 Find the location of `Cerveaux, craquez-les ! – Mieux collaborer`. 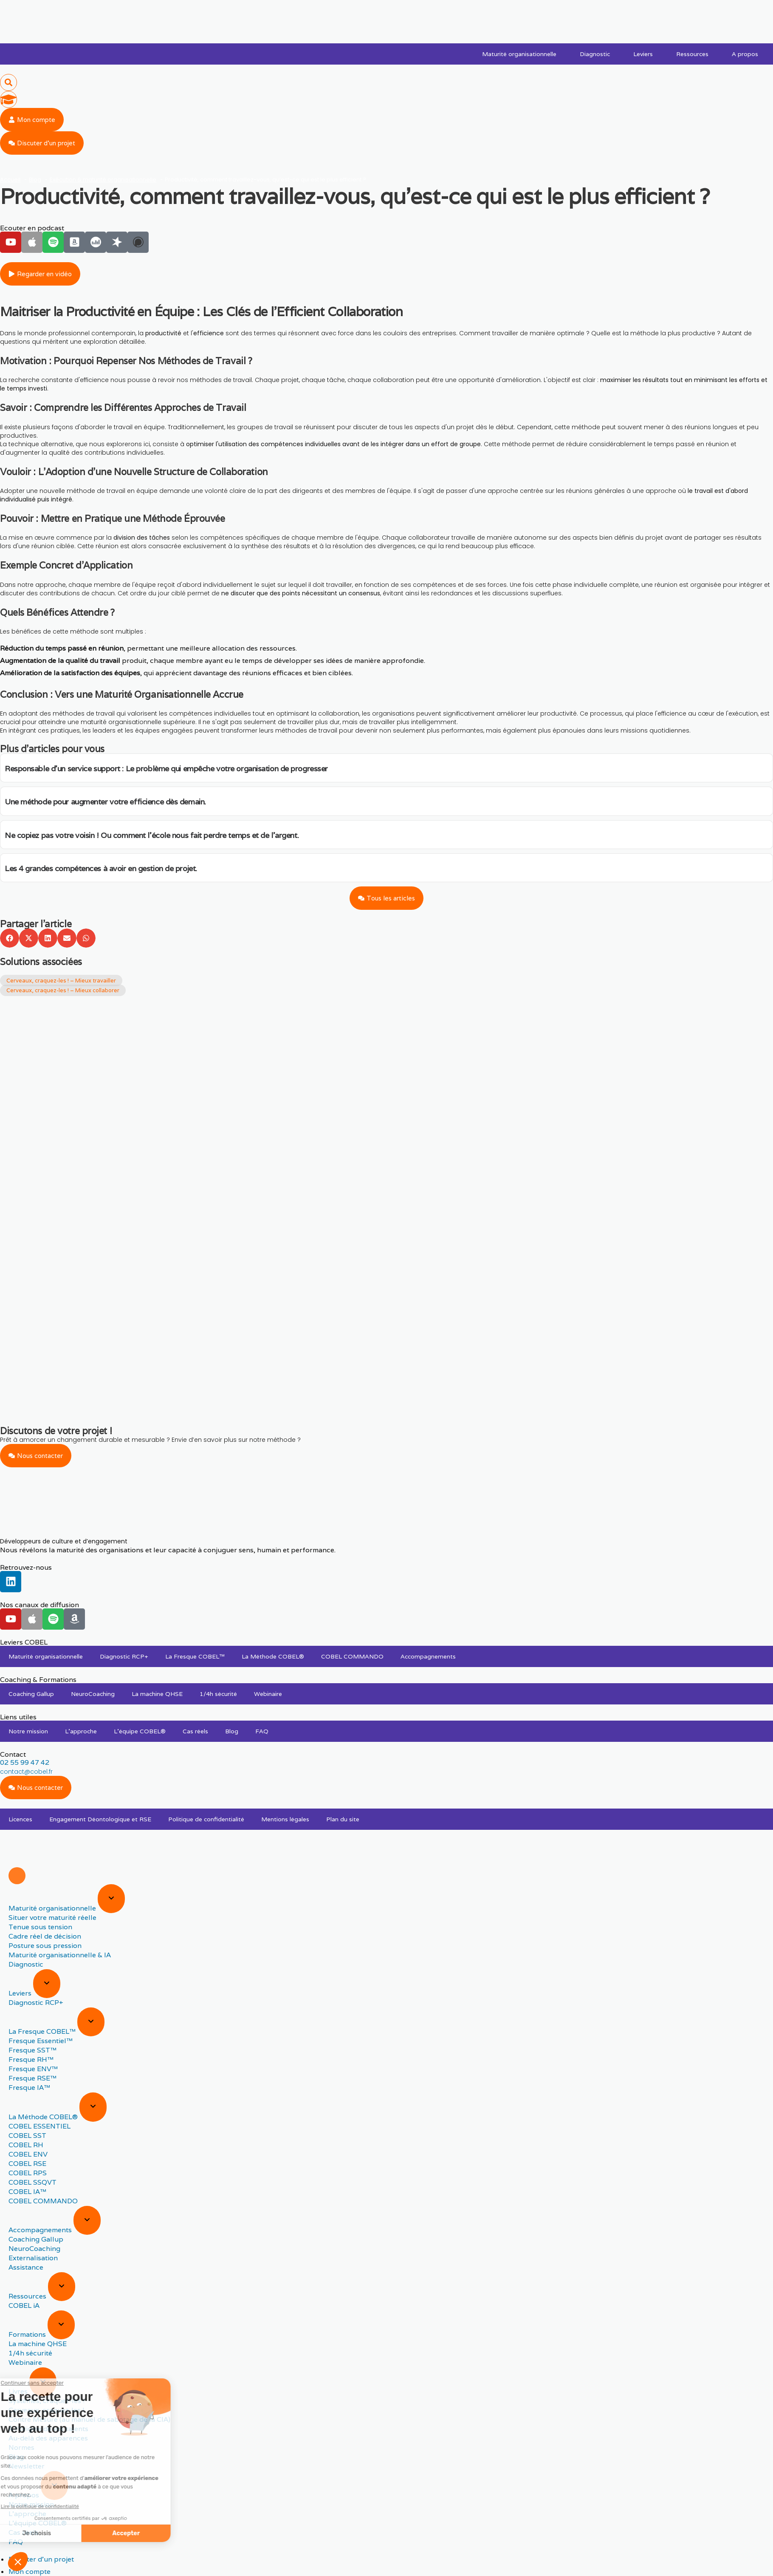

Cerveaux, craquez-les ! – Mieux collaborer is located at coordinates (62, 990).